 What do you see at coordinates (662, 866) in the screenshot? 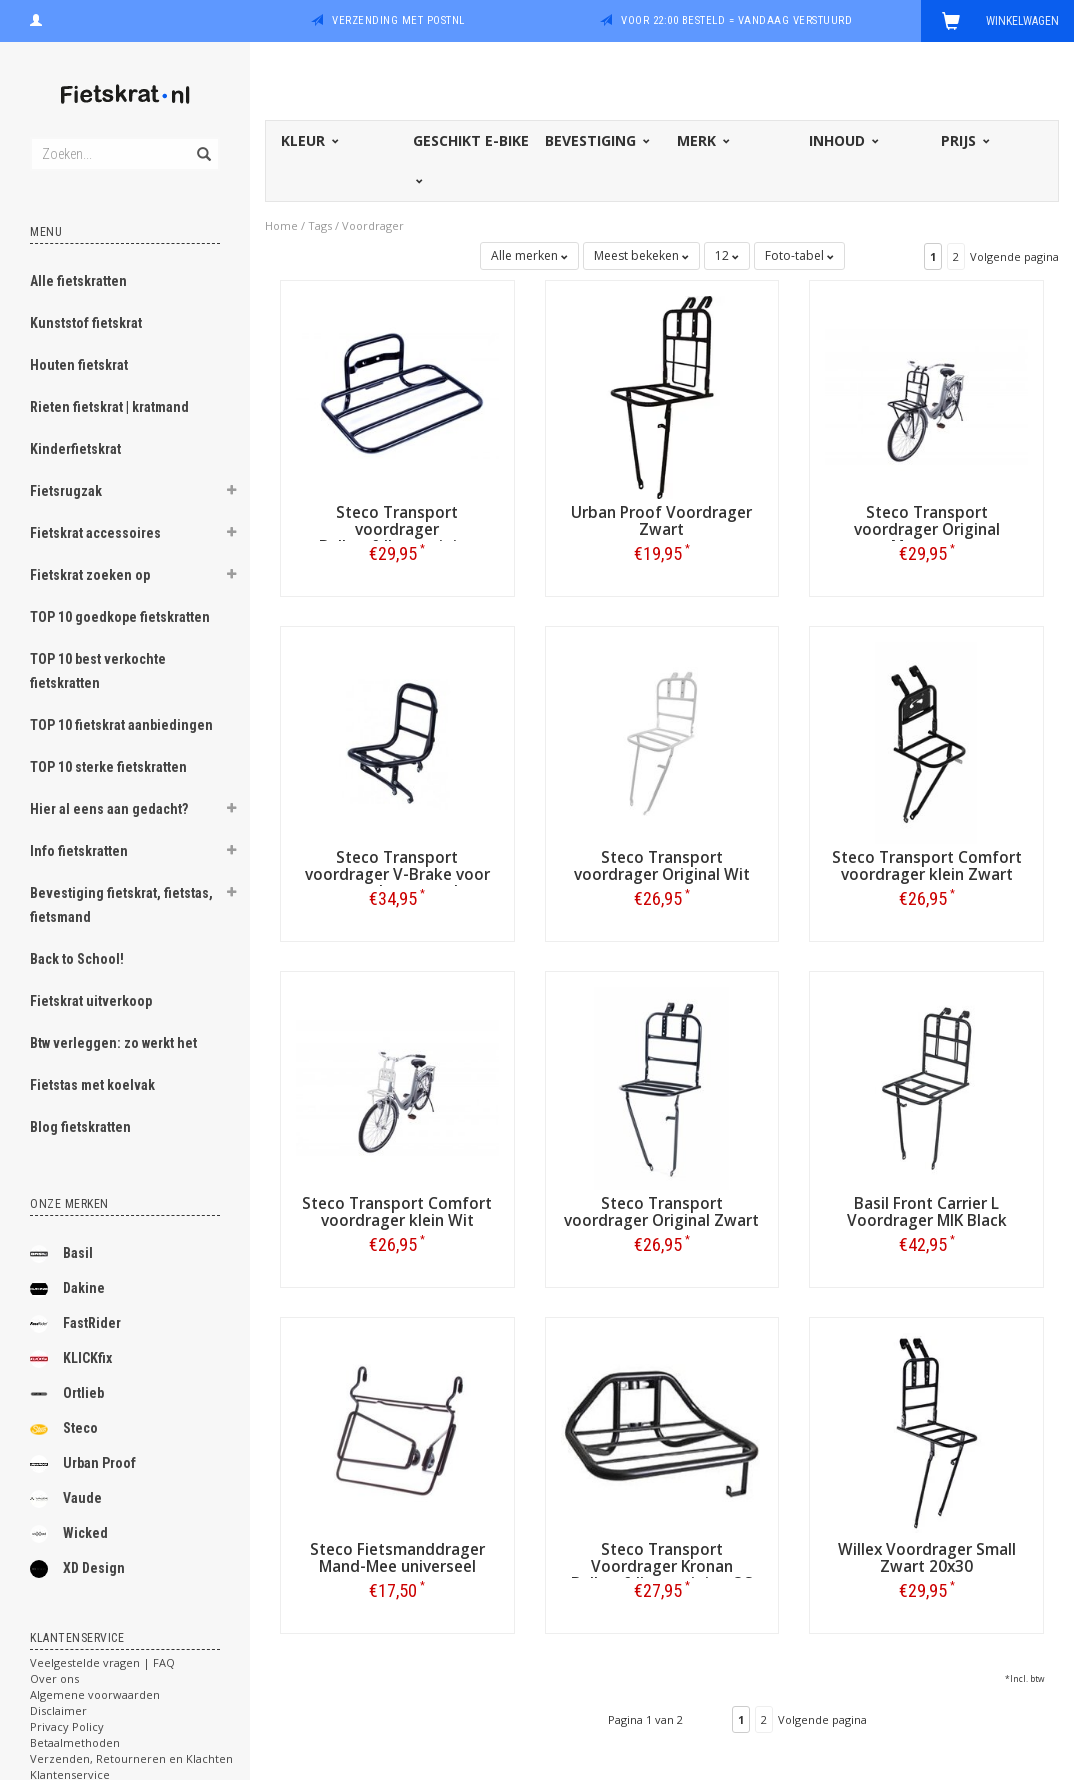
I see `Steco Transport voordrager Original Wit` at bounding box center [662, 866].